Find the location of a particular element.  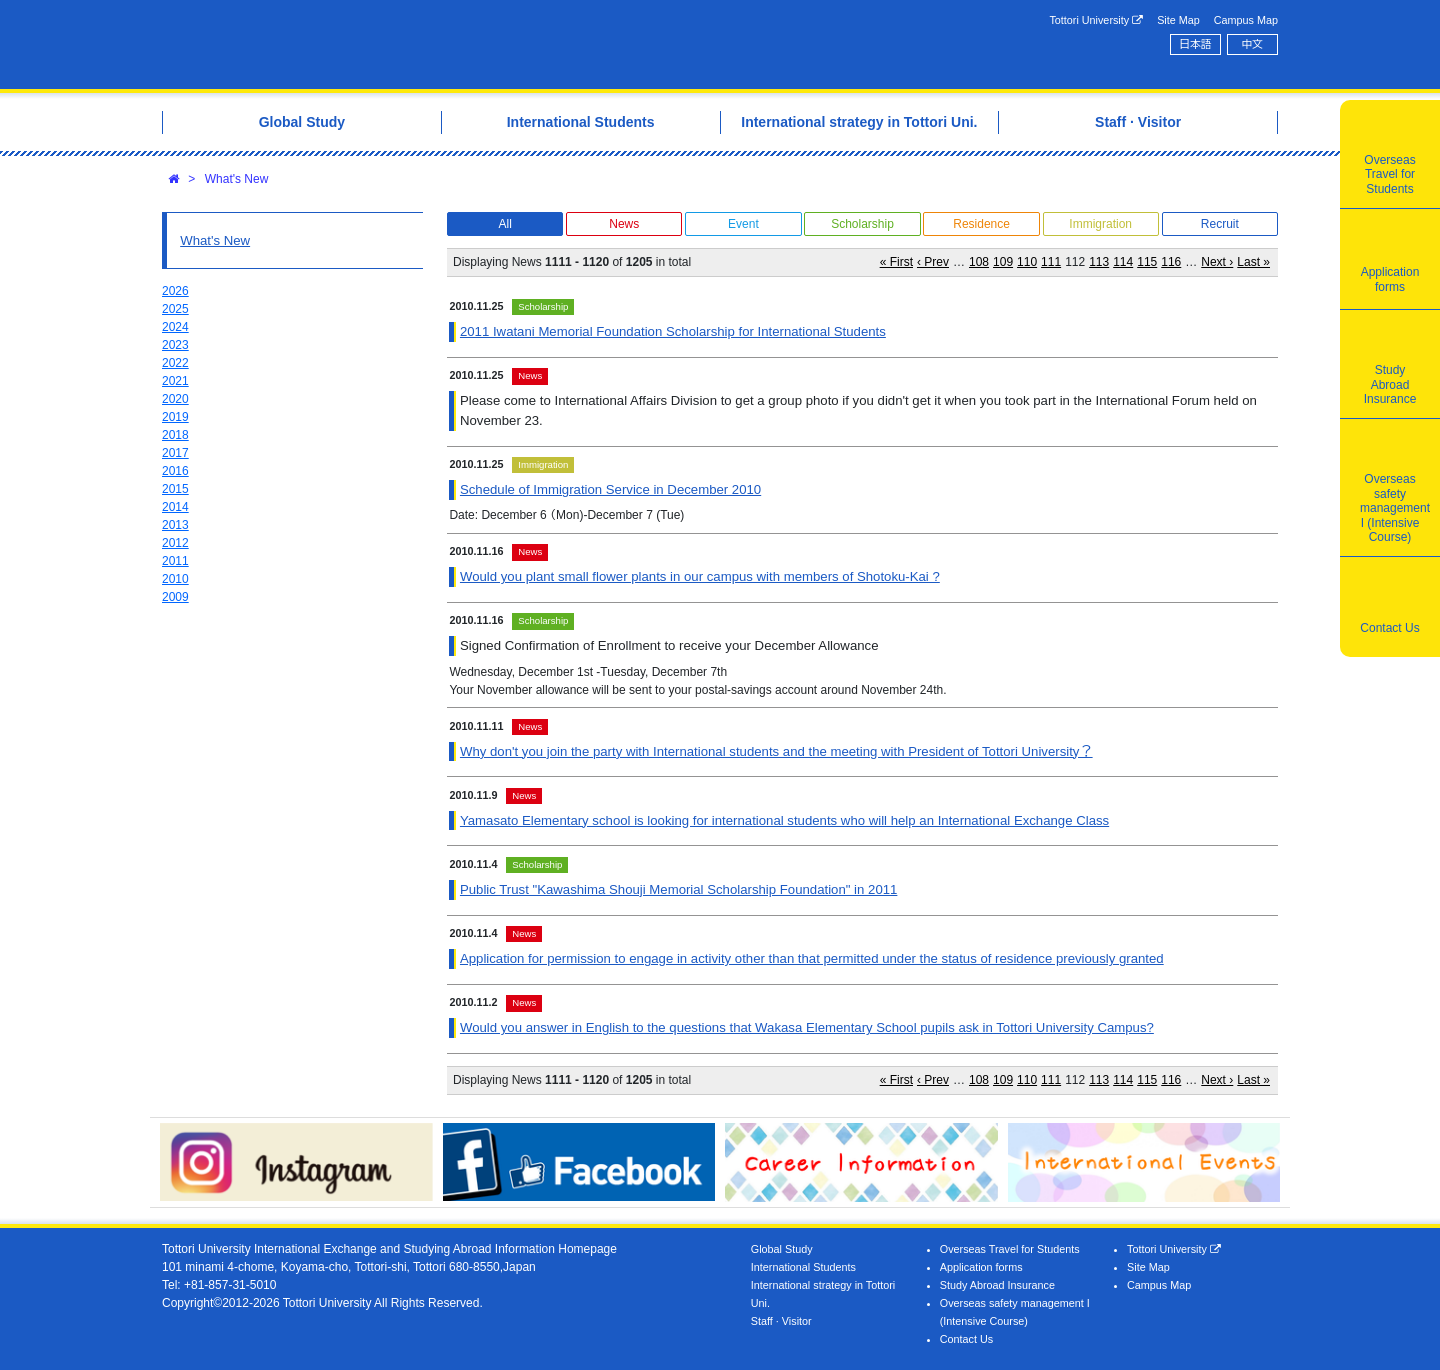

2012 is located at coordinates (175, 543).